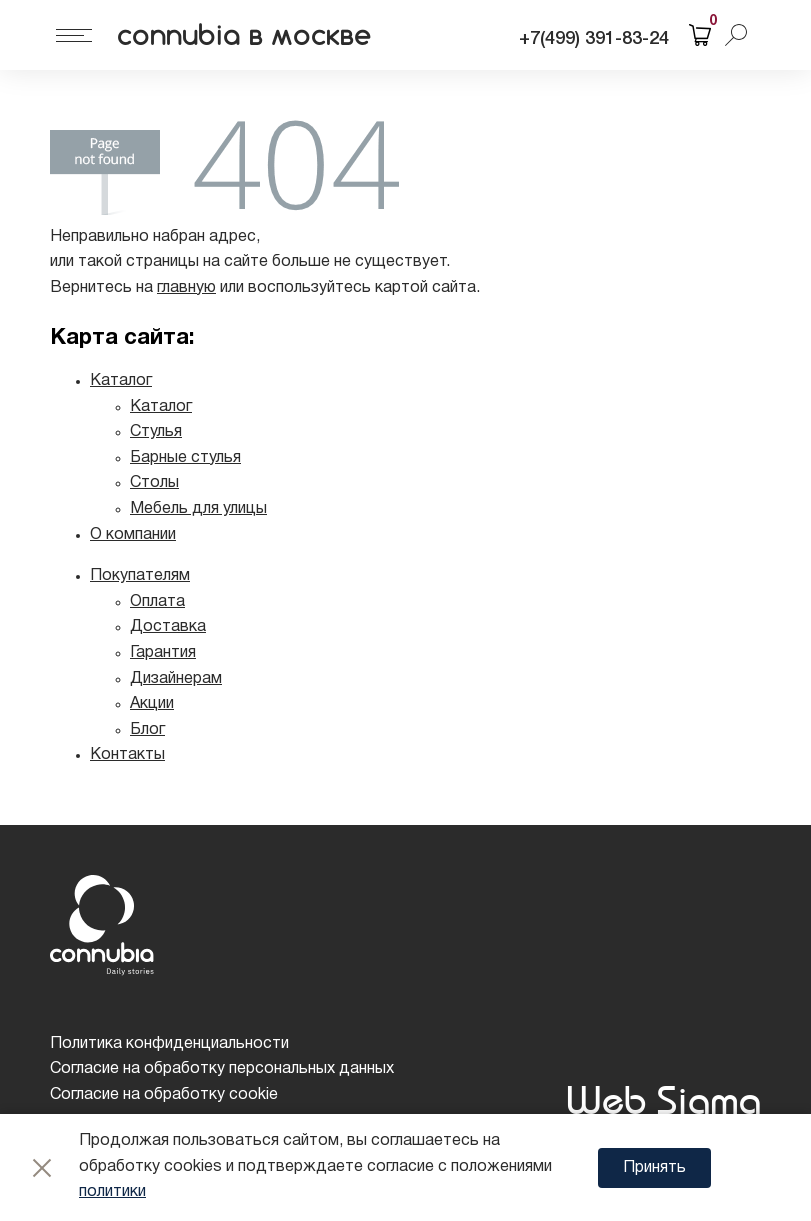 This screenshot has height=1221, width=811. What do you see at coordinates (163, 653) in the screenshot?
I see `Гарантия` at bounding box center [163, 653].